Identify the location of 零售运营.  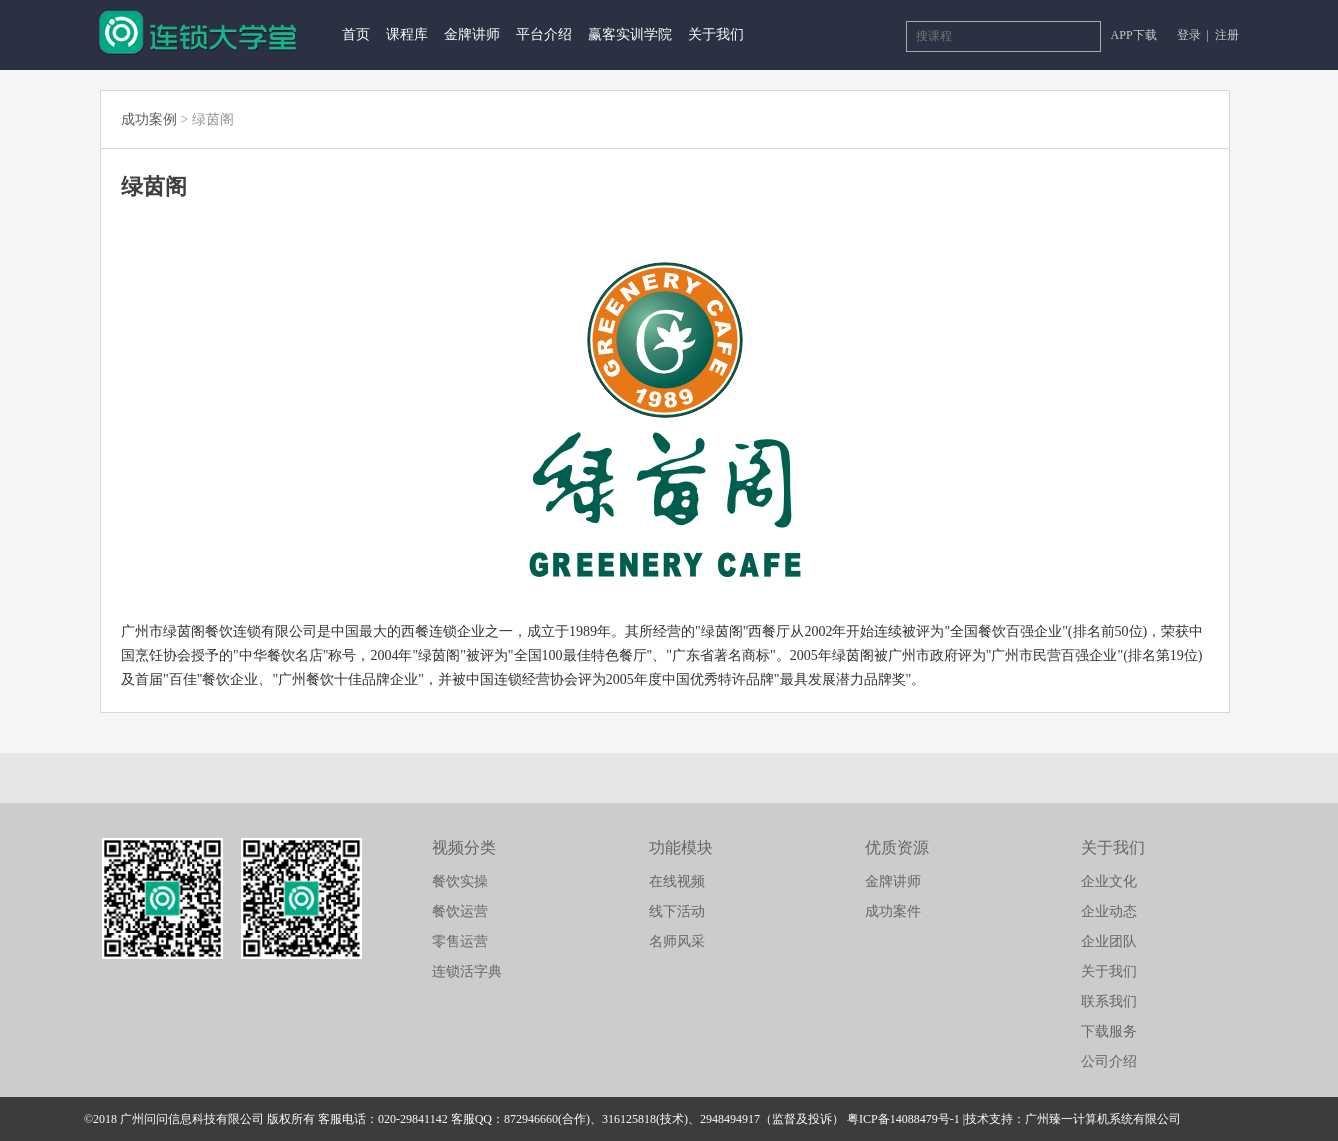
(460, 941).